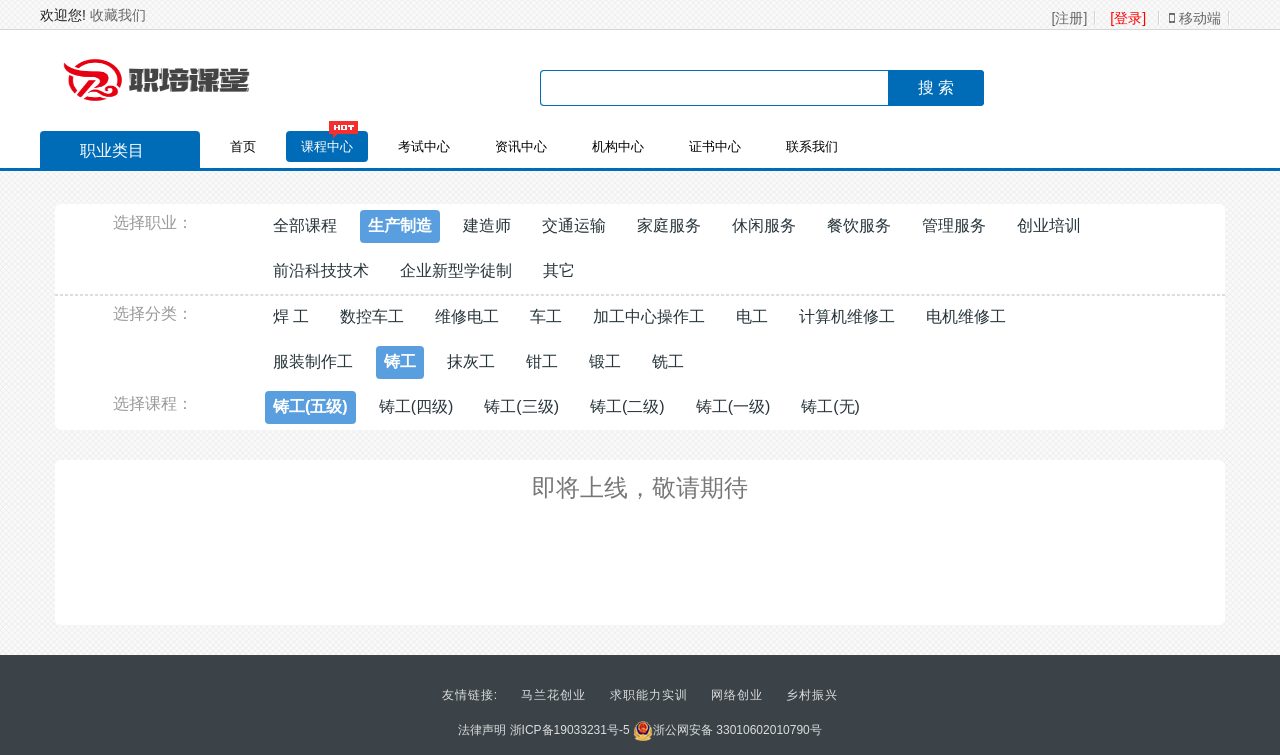 The height and width of the screenshot is (755, 1280). Describe the element at coordinates (1070, 18) in the screenshot. I see `[注册]` at that location.